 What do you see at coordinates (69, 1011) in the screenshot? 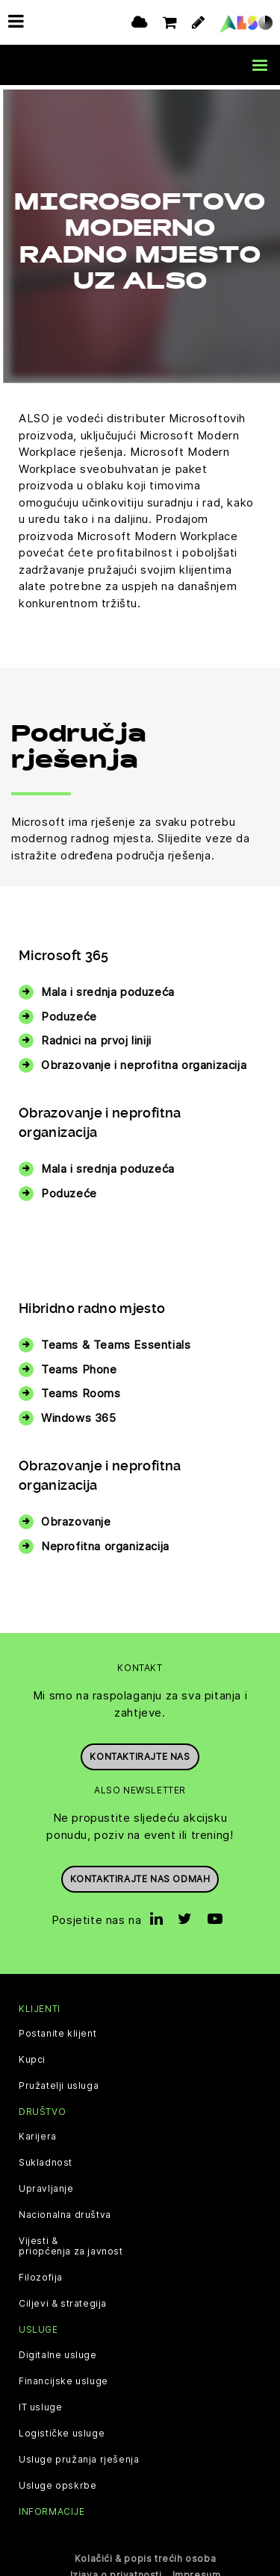
I see `Poduzeće` at bounding box center [69, 1011].